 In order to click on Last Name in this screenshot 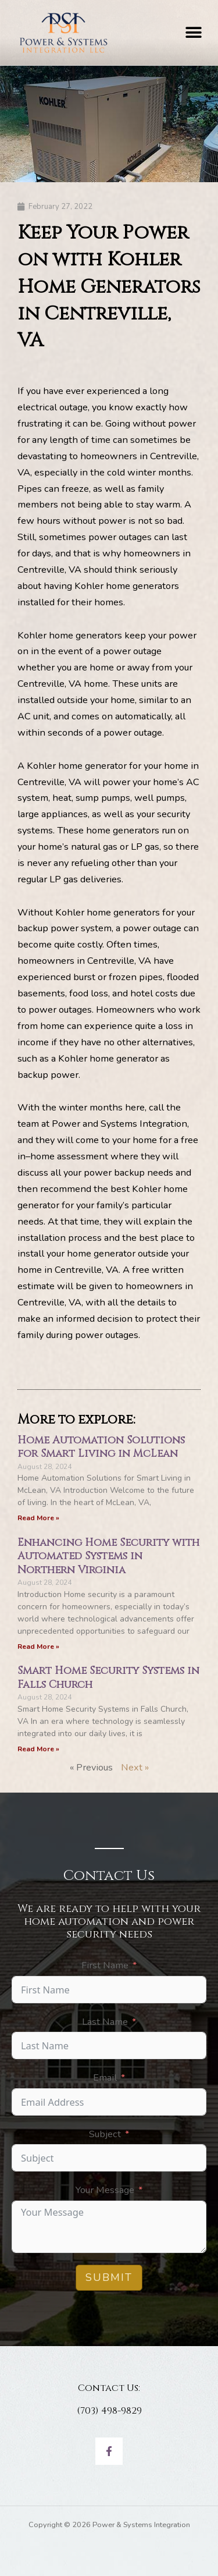, I will do `click(105, 2021)`.